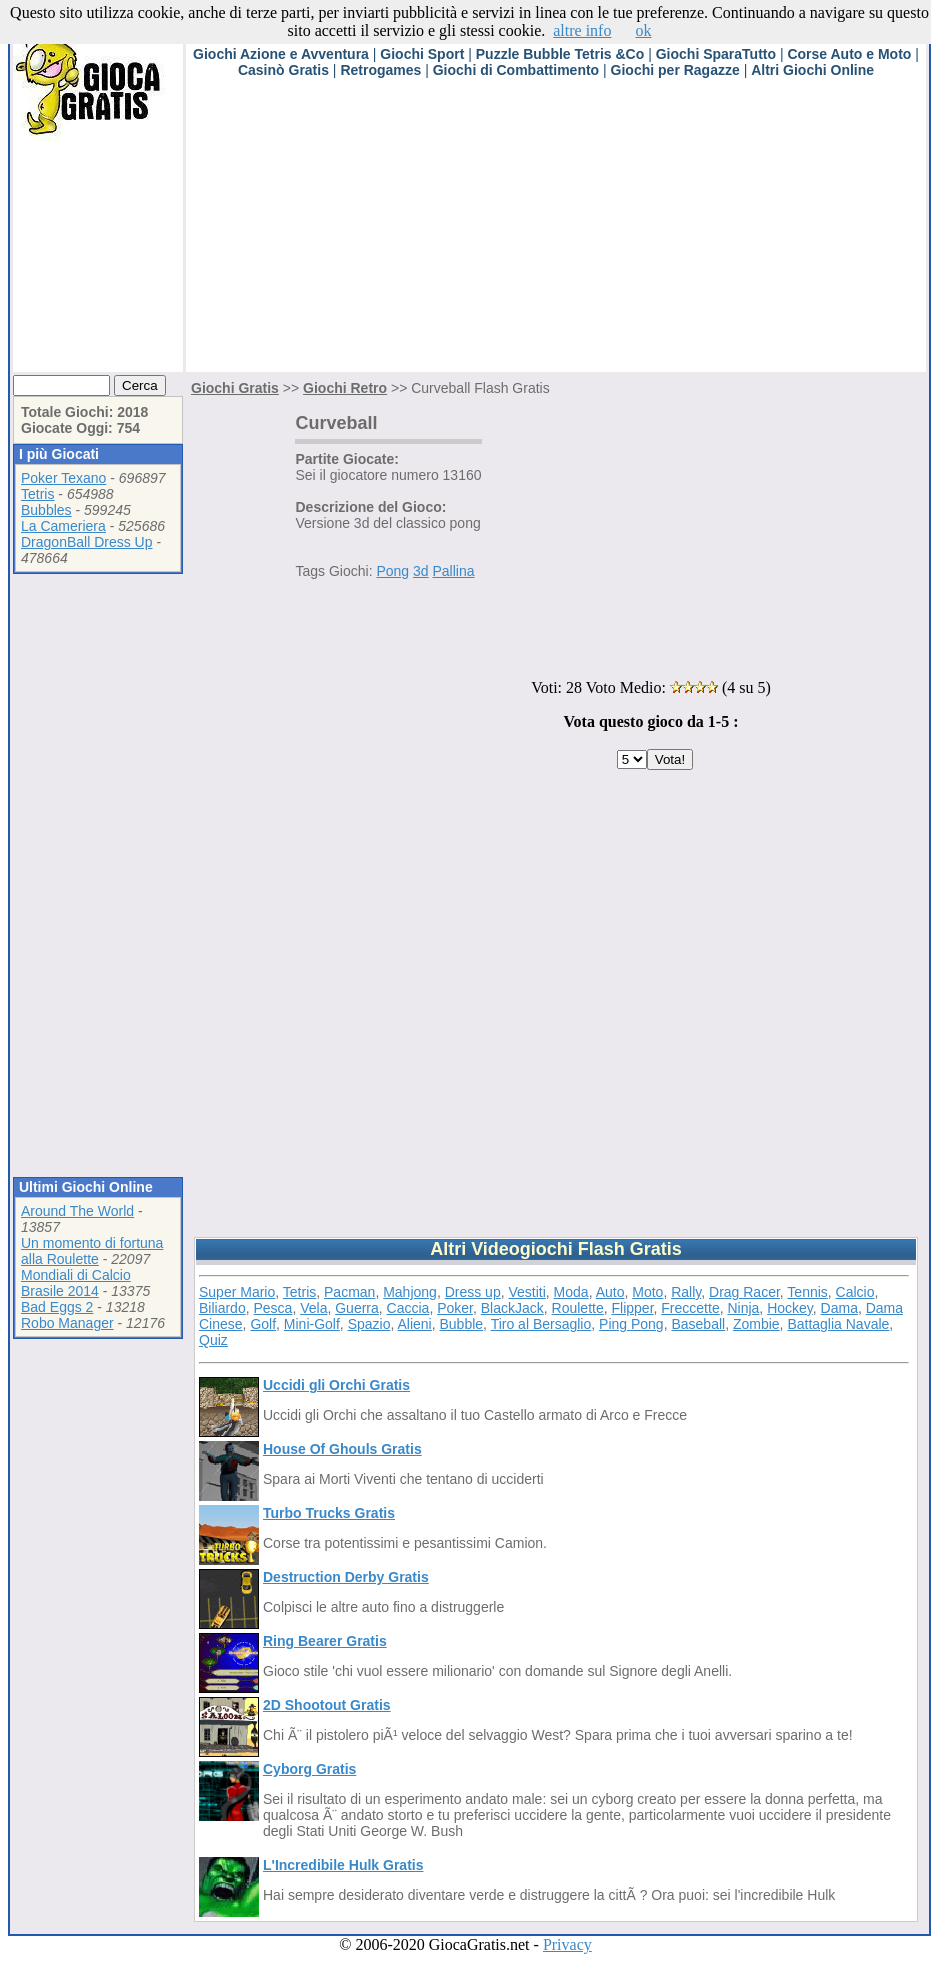 The height and width of the screenshot is (1962, 931). Describe the element at coordinates (92, 1251) in the screenshot. I see `Un momento di fortuna alla Roulette` at that location.